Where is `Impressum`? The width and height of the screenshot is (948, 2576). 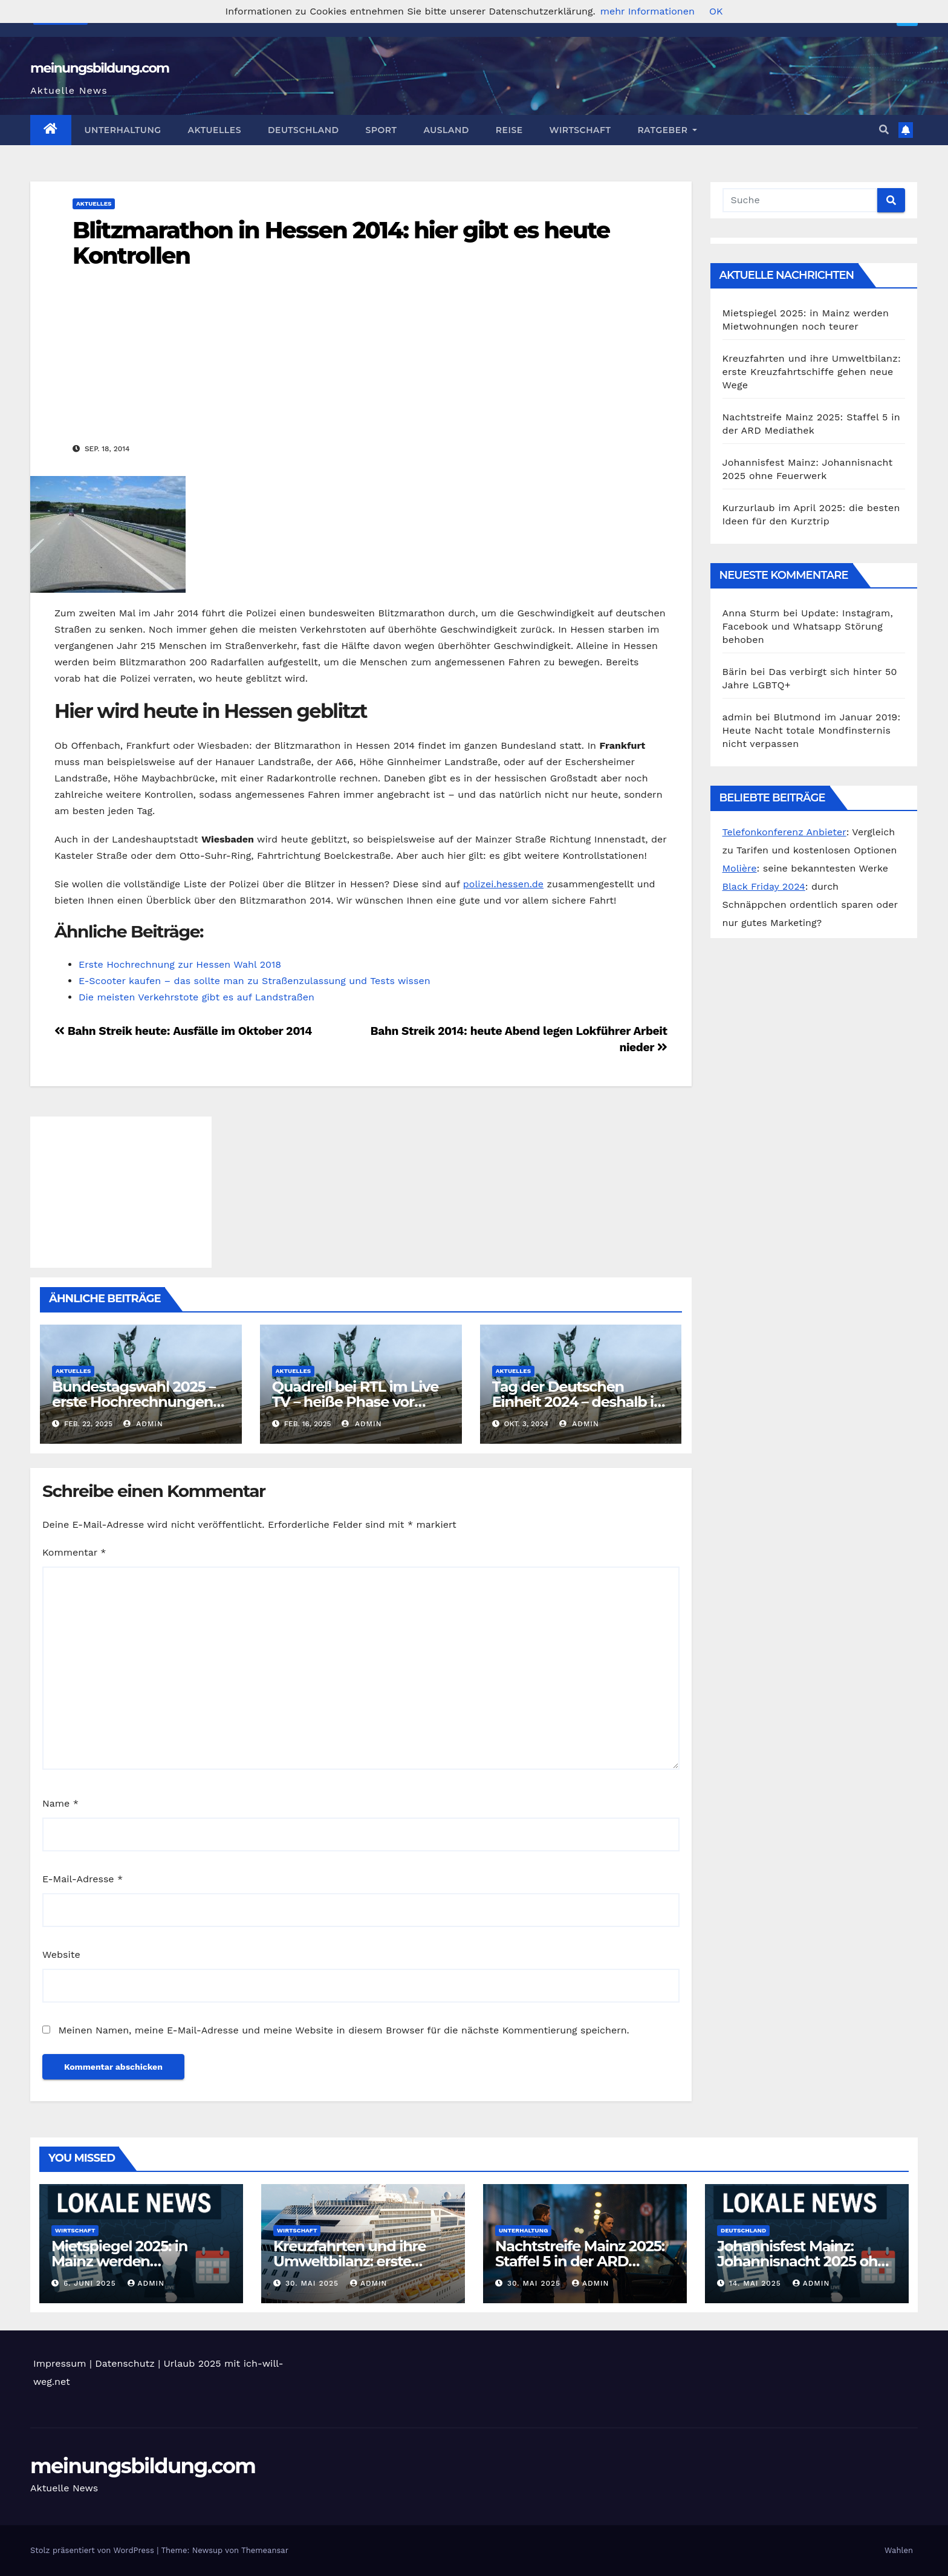
Impressum is located at coordinates (59, 2363).